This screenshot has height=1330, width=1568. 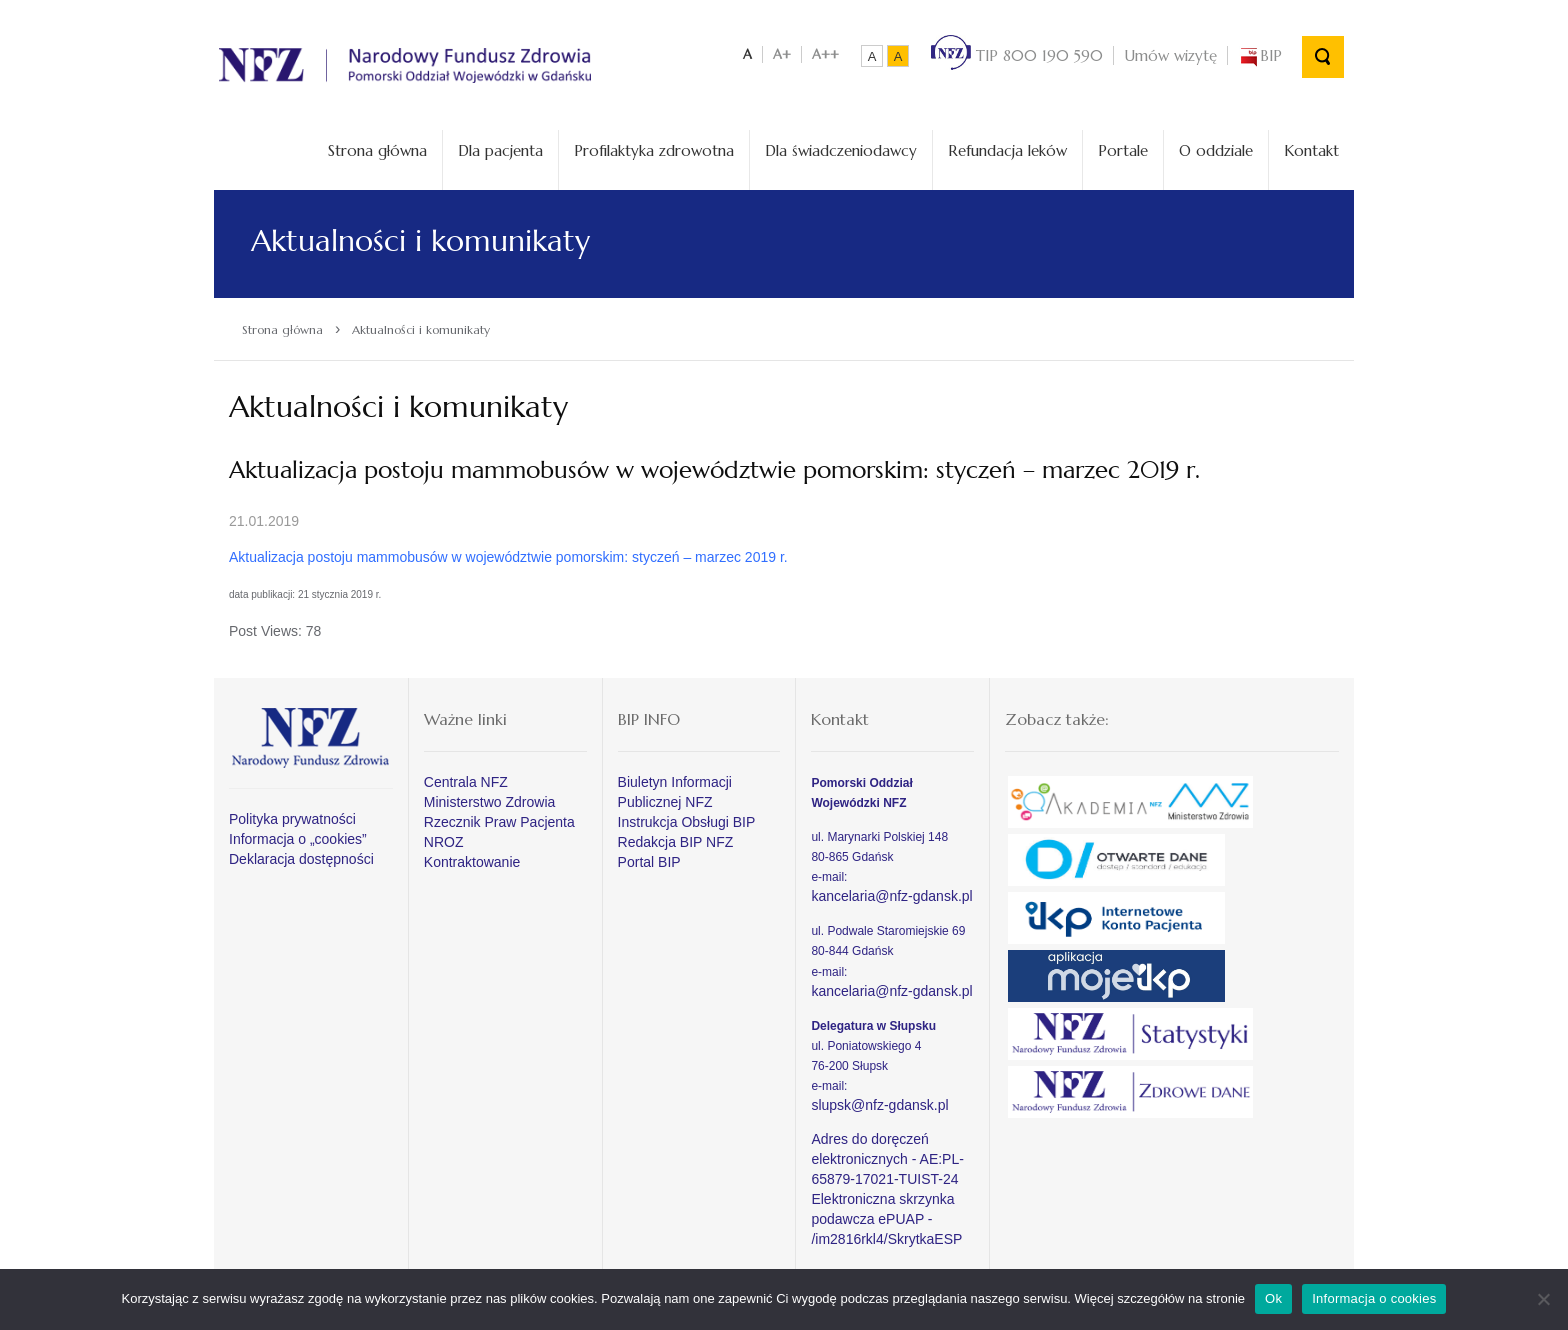 What do you see at coordinates (444, 842) in the screenshot?
I see `NROZ` at bounding box center [444, 842].